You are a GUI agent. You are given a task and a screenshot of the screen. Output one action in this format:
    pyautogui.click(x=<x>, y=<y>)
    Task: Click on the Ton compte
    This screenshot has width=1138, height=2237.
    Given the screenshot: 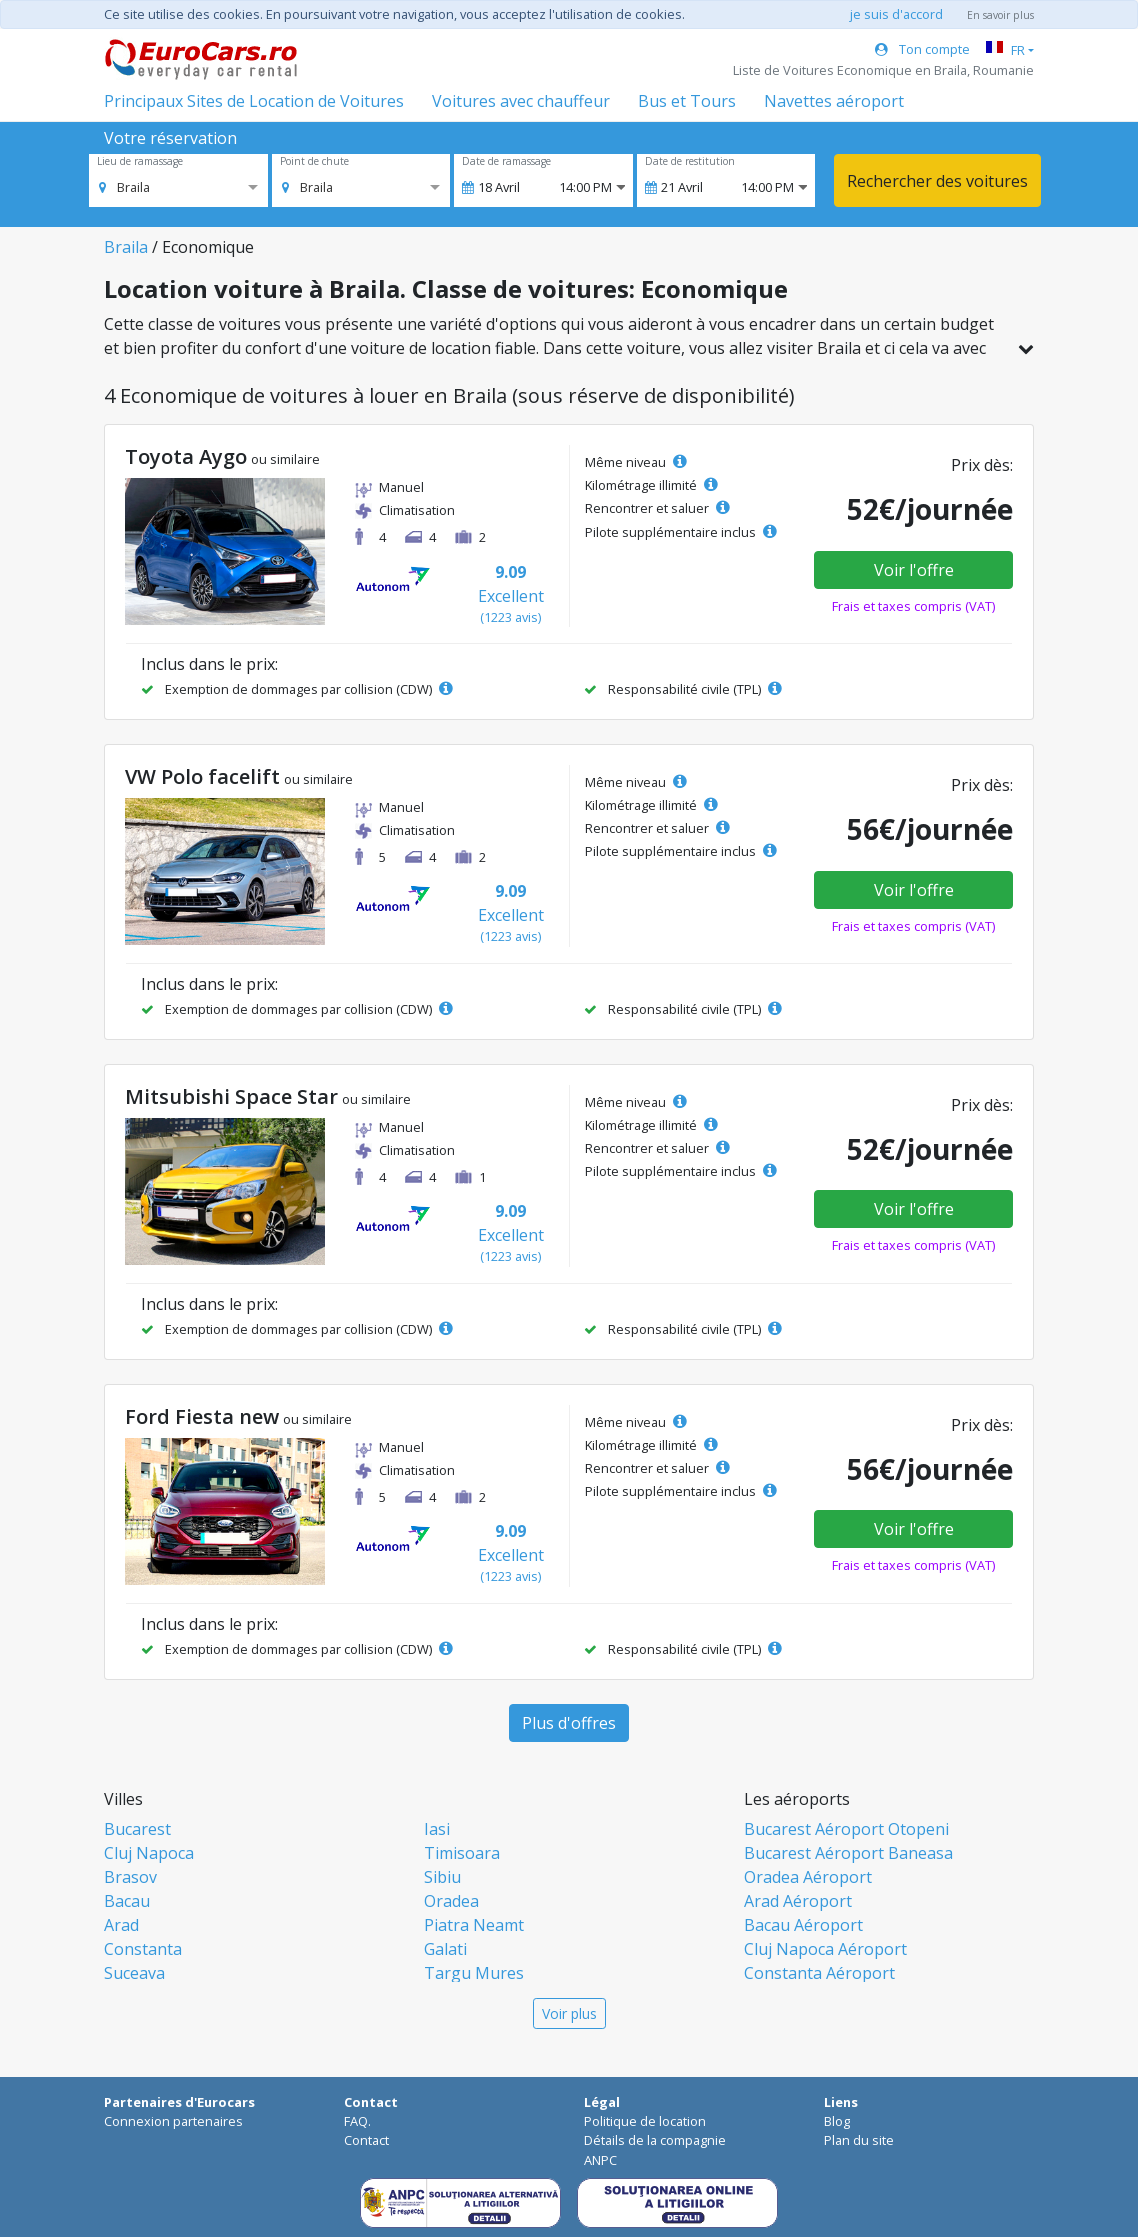 What is the action you would take?
    pyautogui.click(x=922, y=49)
    